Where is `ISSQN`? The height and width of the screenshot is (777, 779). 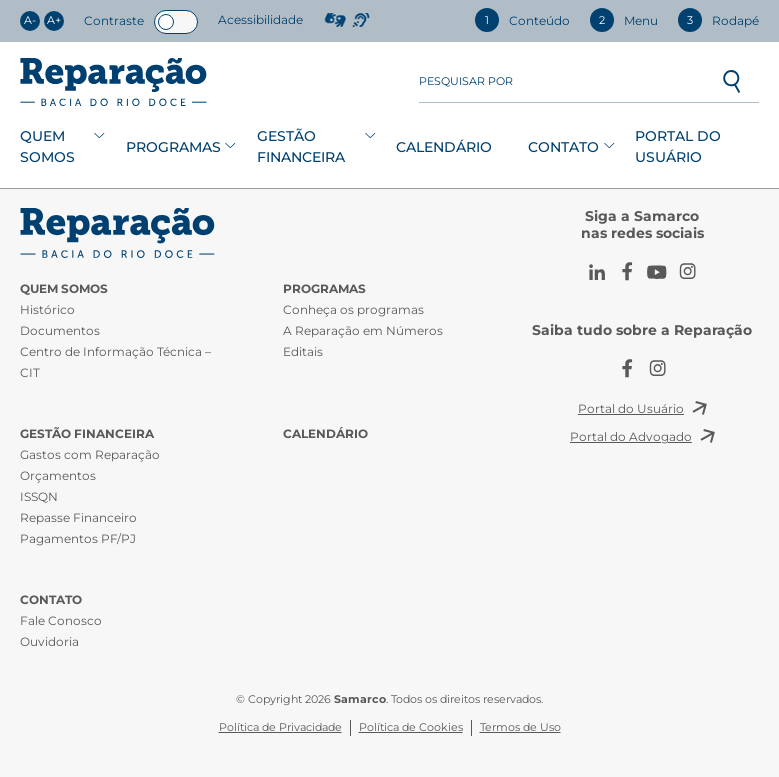 ISSQN is located at coordinates (39, 496).